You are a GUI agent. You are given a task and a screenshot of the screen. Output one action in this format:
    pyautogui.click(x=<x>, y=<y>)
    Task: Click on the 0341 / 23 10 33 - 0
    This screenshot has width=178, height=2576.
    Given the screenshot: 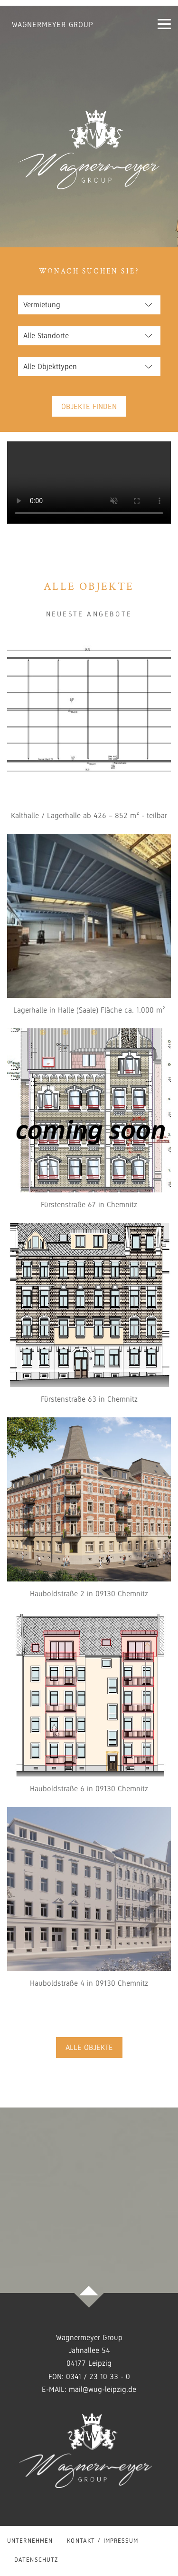 What is the action you would take?
    pyautogui.click(x=98, y=2376)
    